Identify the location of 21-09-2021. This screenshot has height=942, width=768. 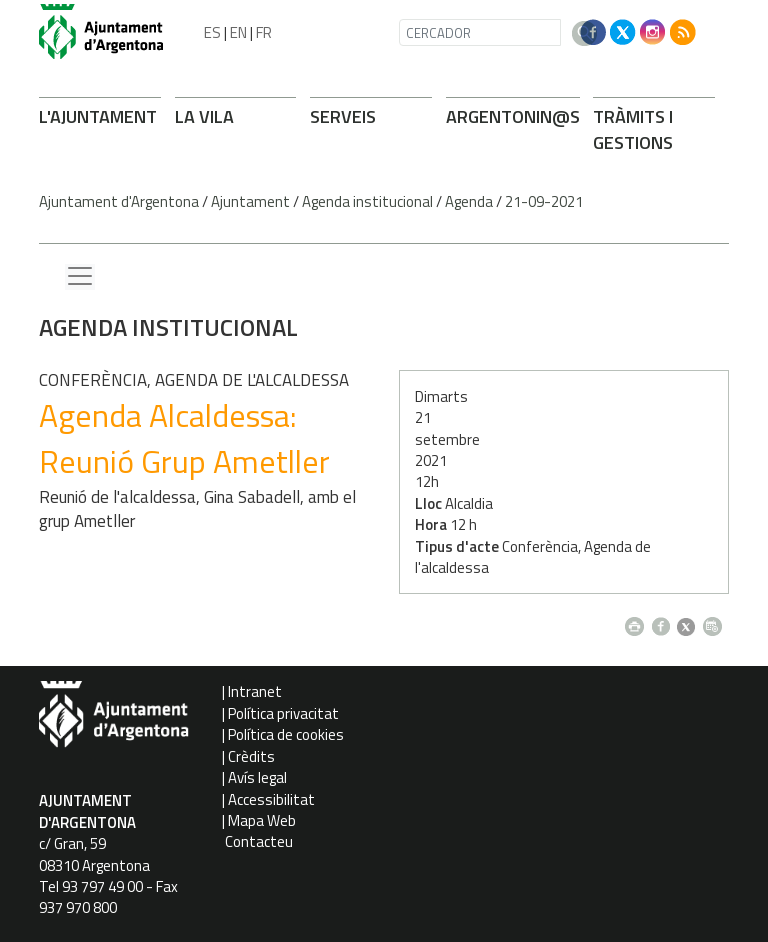
(544, 201).